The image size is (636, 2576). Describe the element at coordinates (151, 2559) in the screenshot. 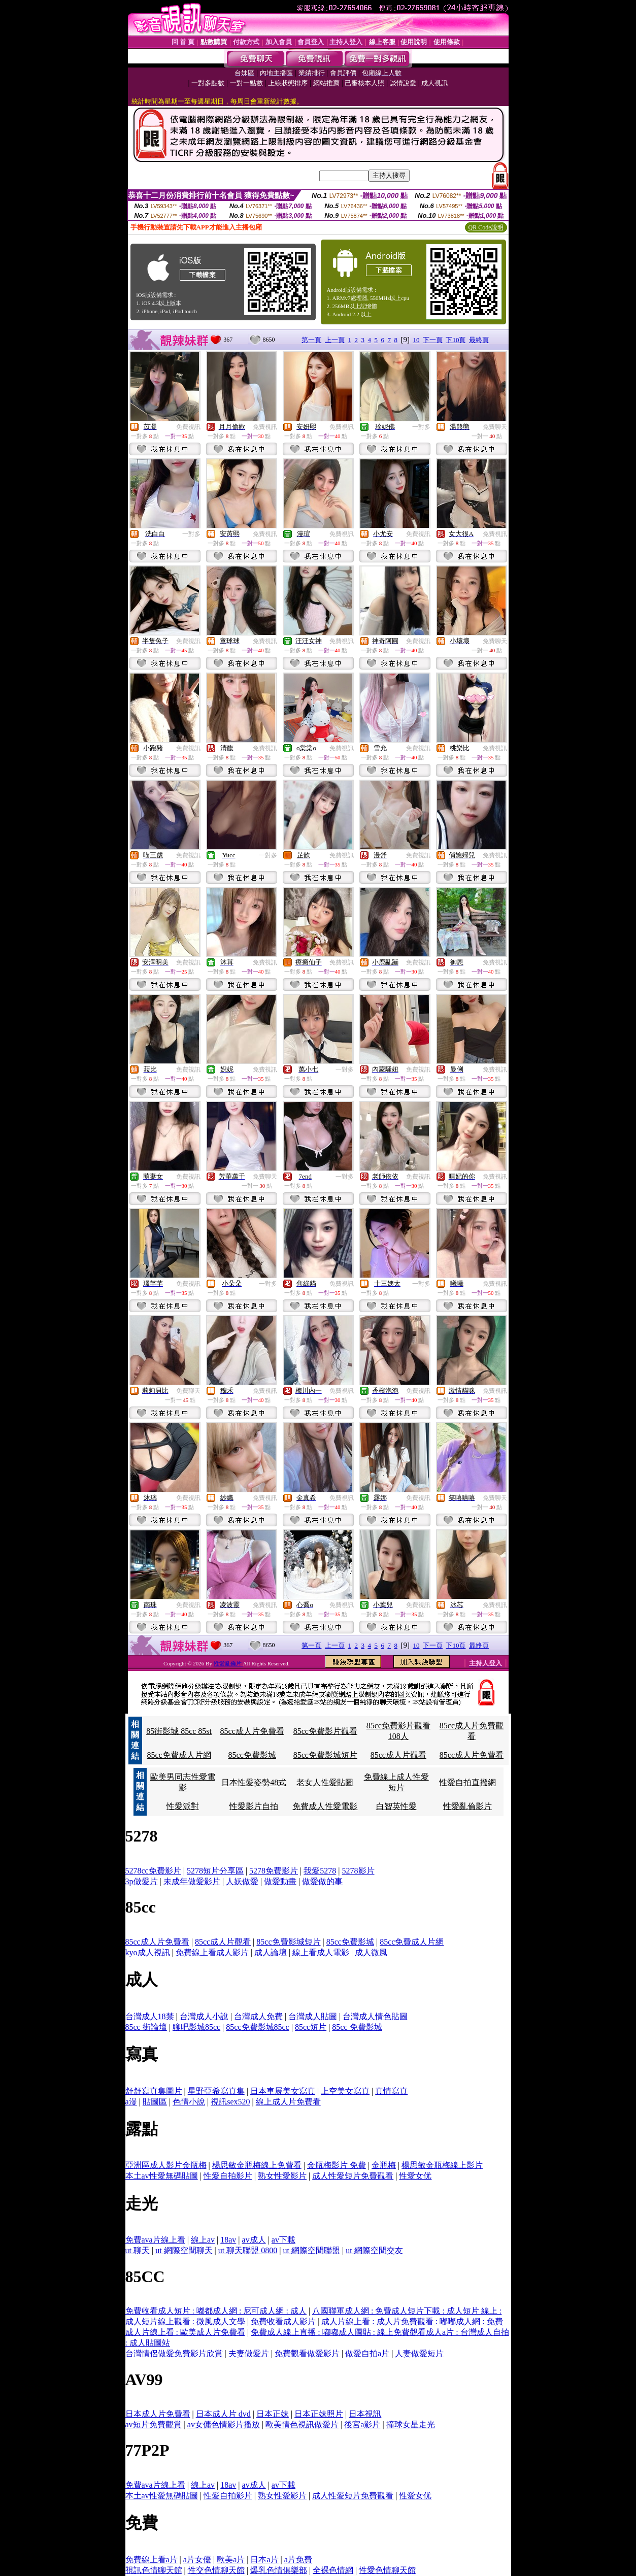

I see `免費線上看a片` at that location.